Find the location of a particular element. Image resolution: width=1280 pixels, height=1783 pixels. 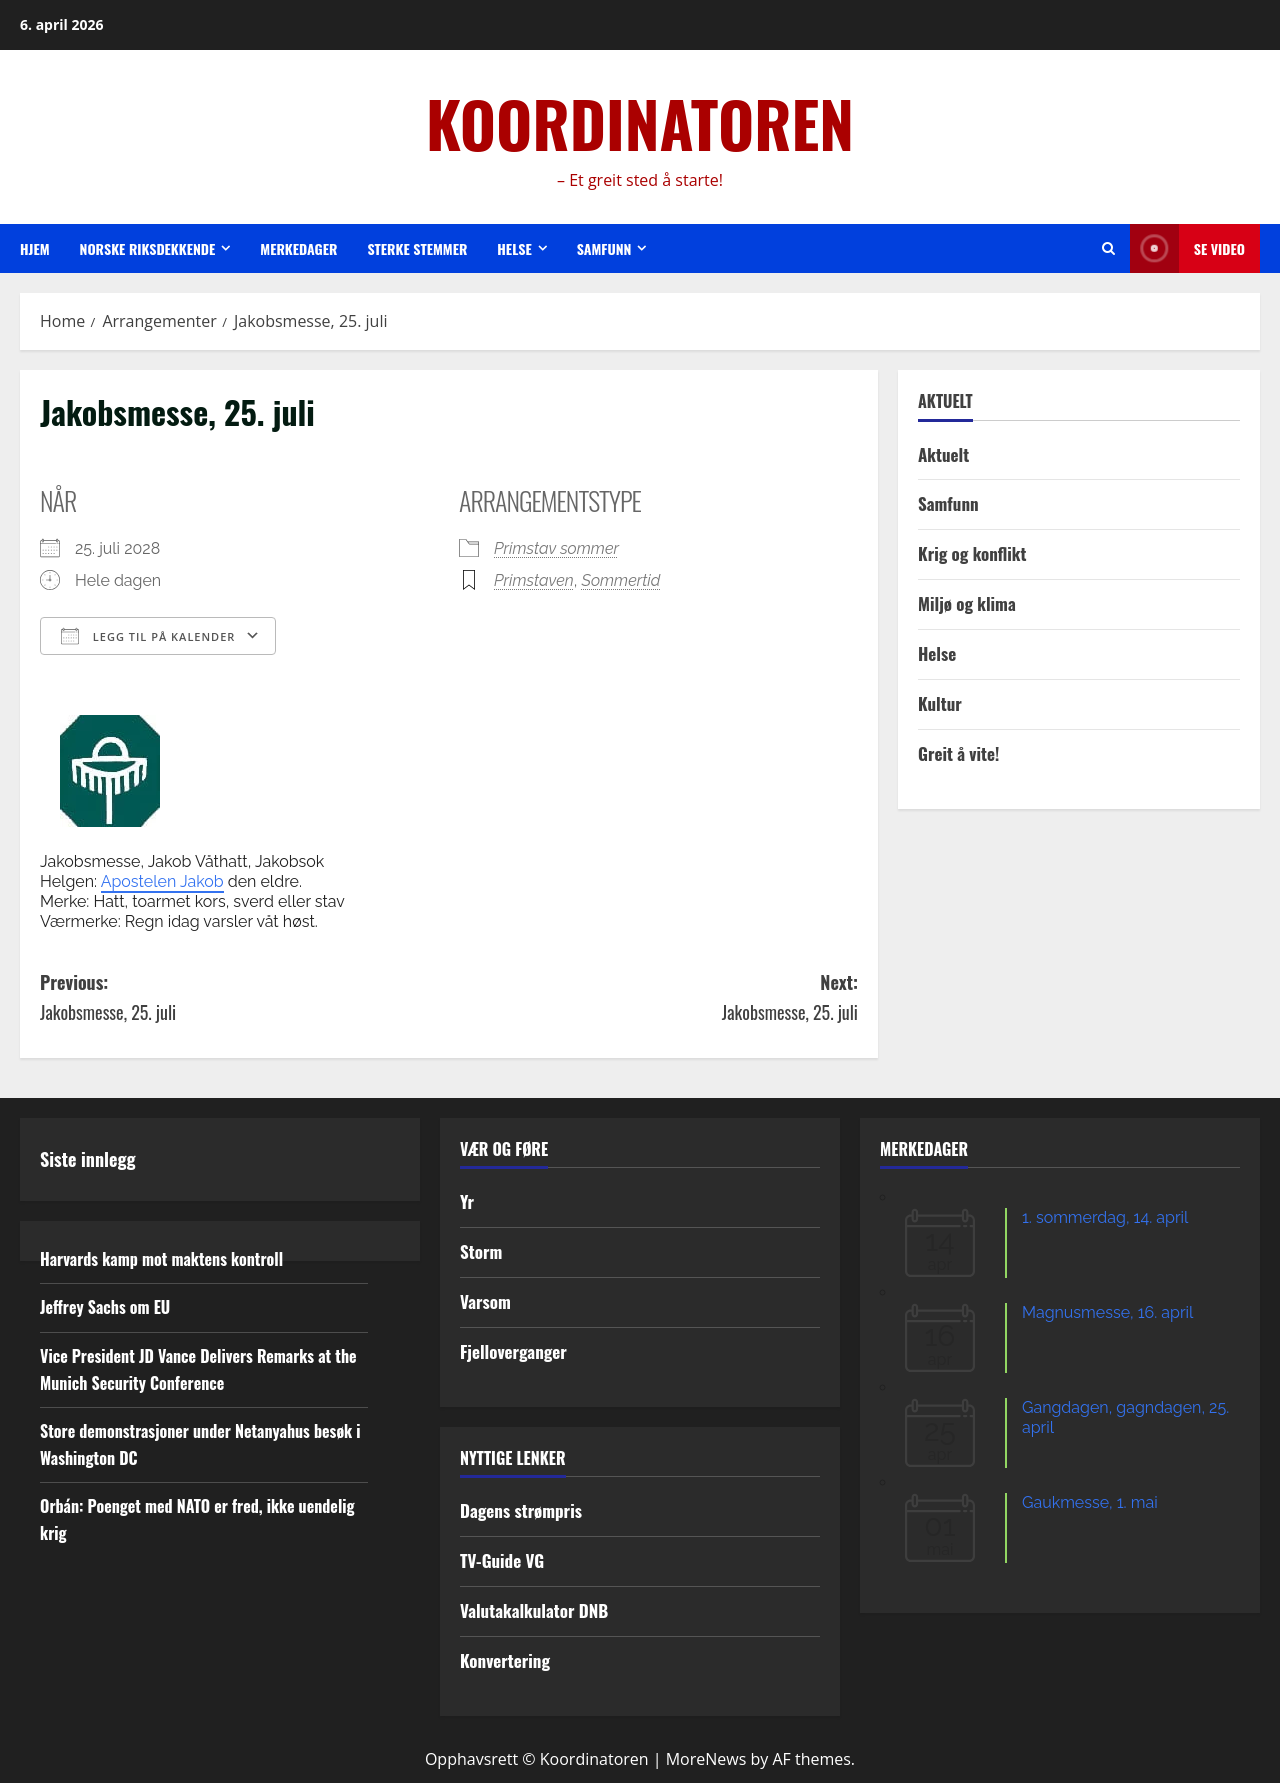

Aktuelt is located at coordinates (943, 454).